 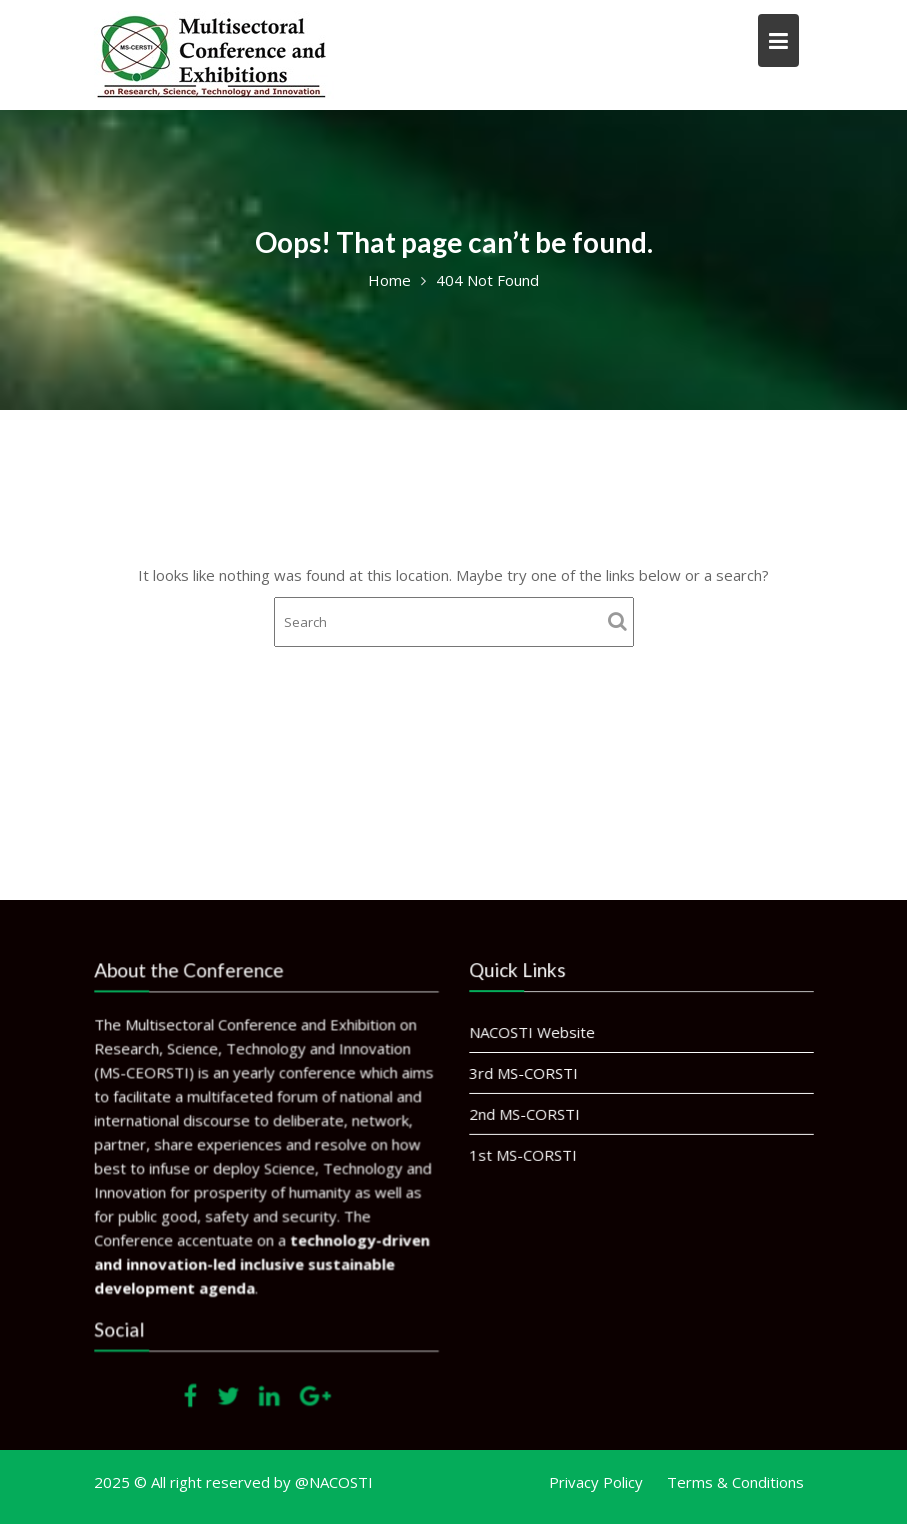 What do you see at coordinates (523, 1154) in the screenshot?
I see `1st MS-CORSTI` at bounding box center [523, 1154].